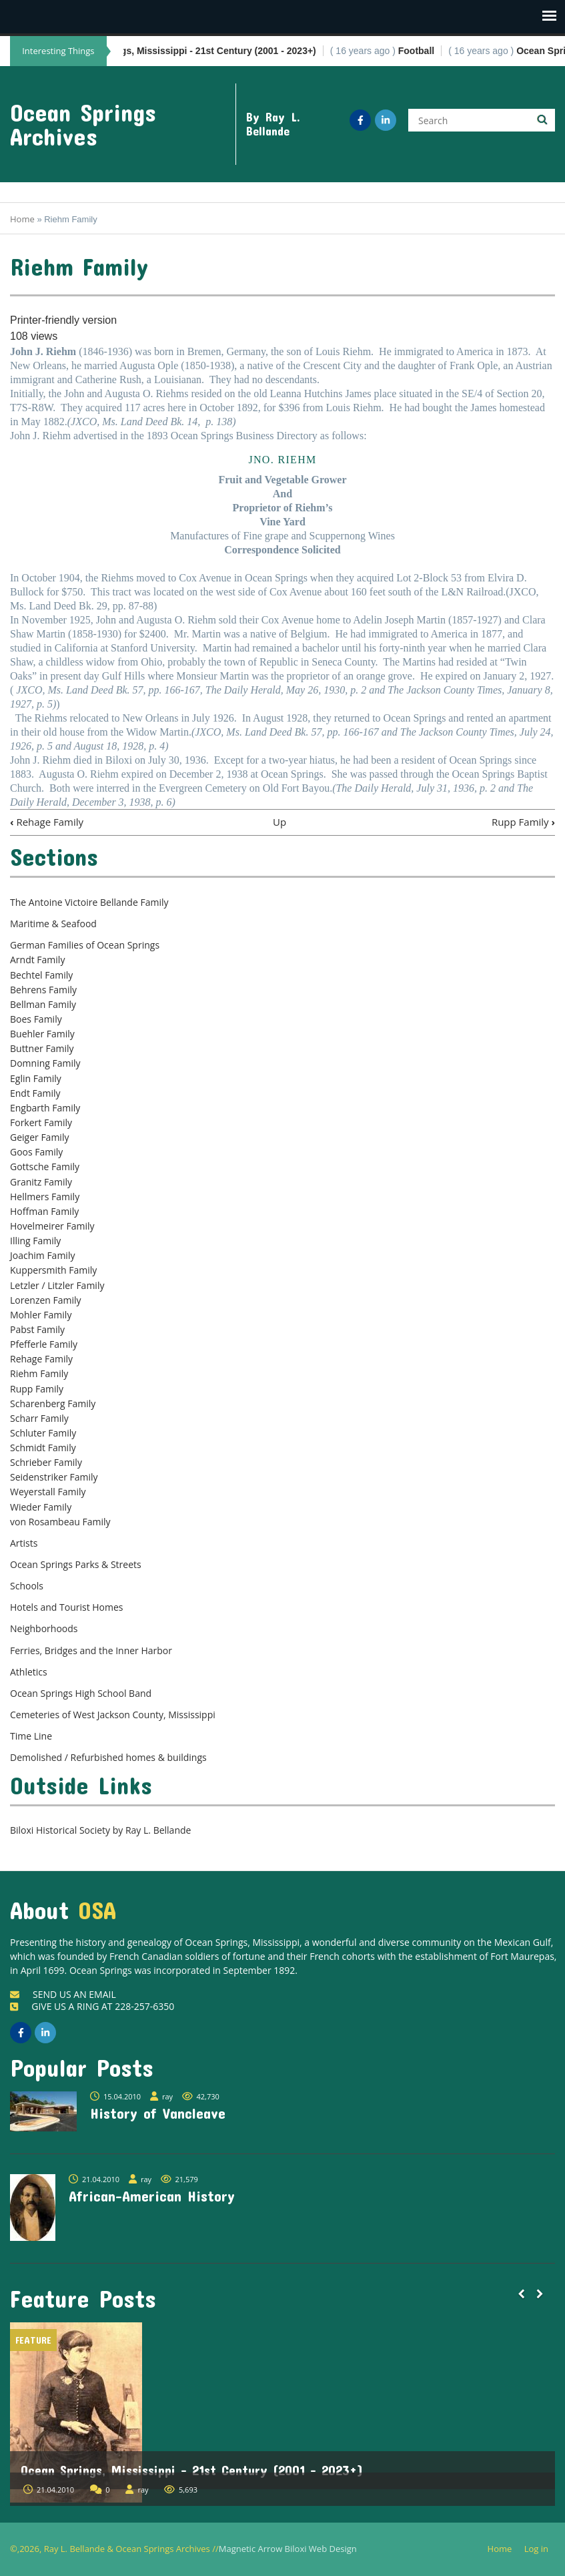  I want to click on Forkert Family, so click(41, 1122).